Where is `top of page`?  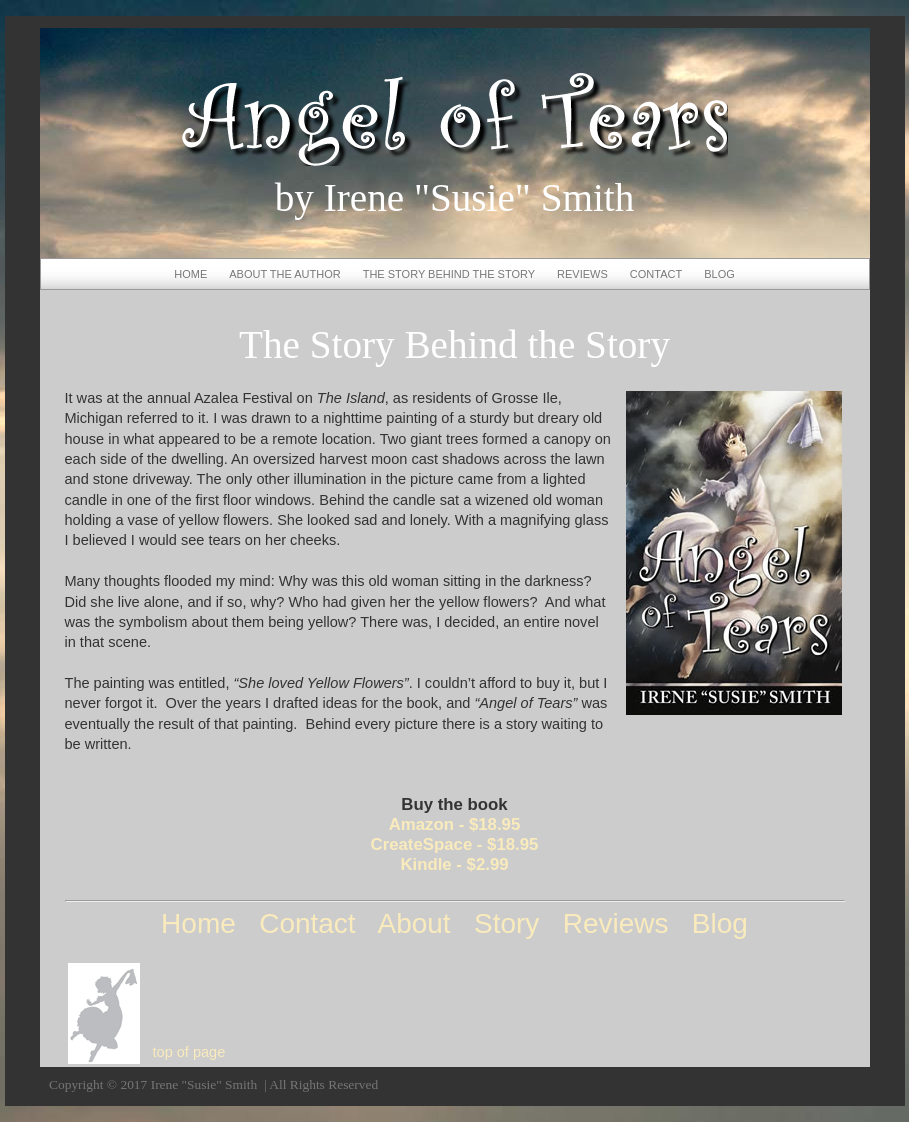 top of page is located at coordinates (189, 1052).